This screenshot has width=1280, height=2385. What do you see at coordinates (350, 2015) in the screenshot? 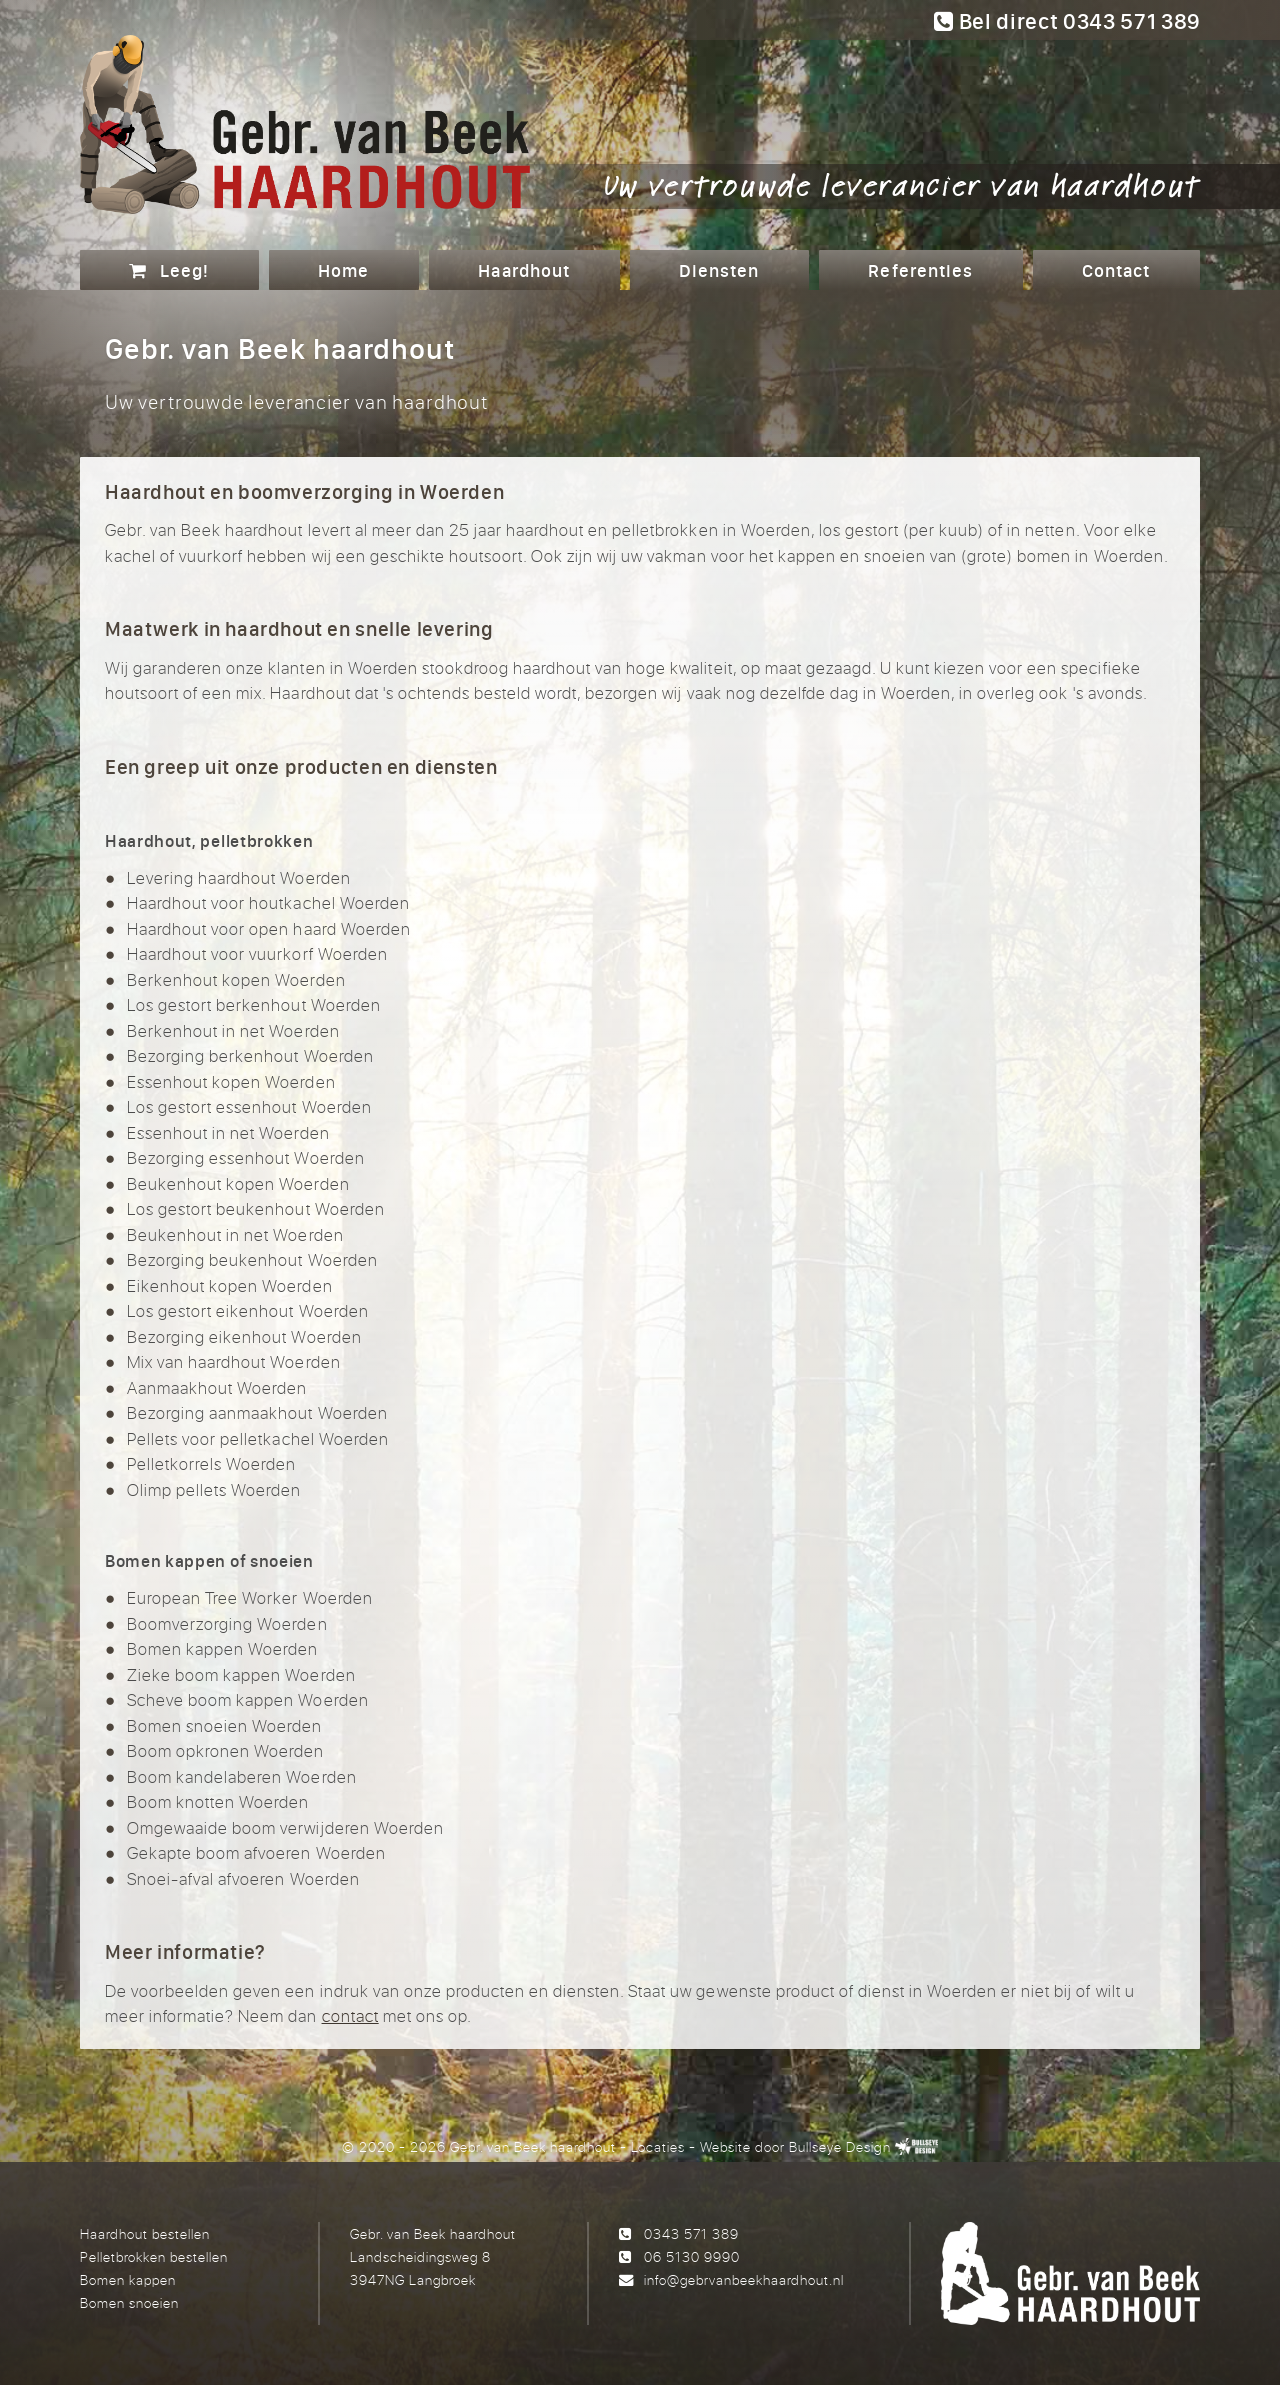
I see `contact` at bounding box center [350, 2015].